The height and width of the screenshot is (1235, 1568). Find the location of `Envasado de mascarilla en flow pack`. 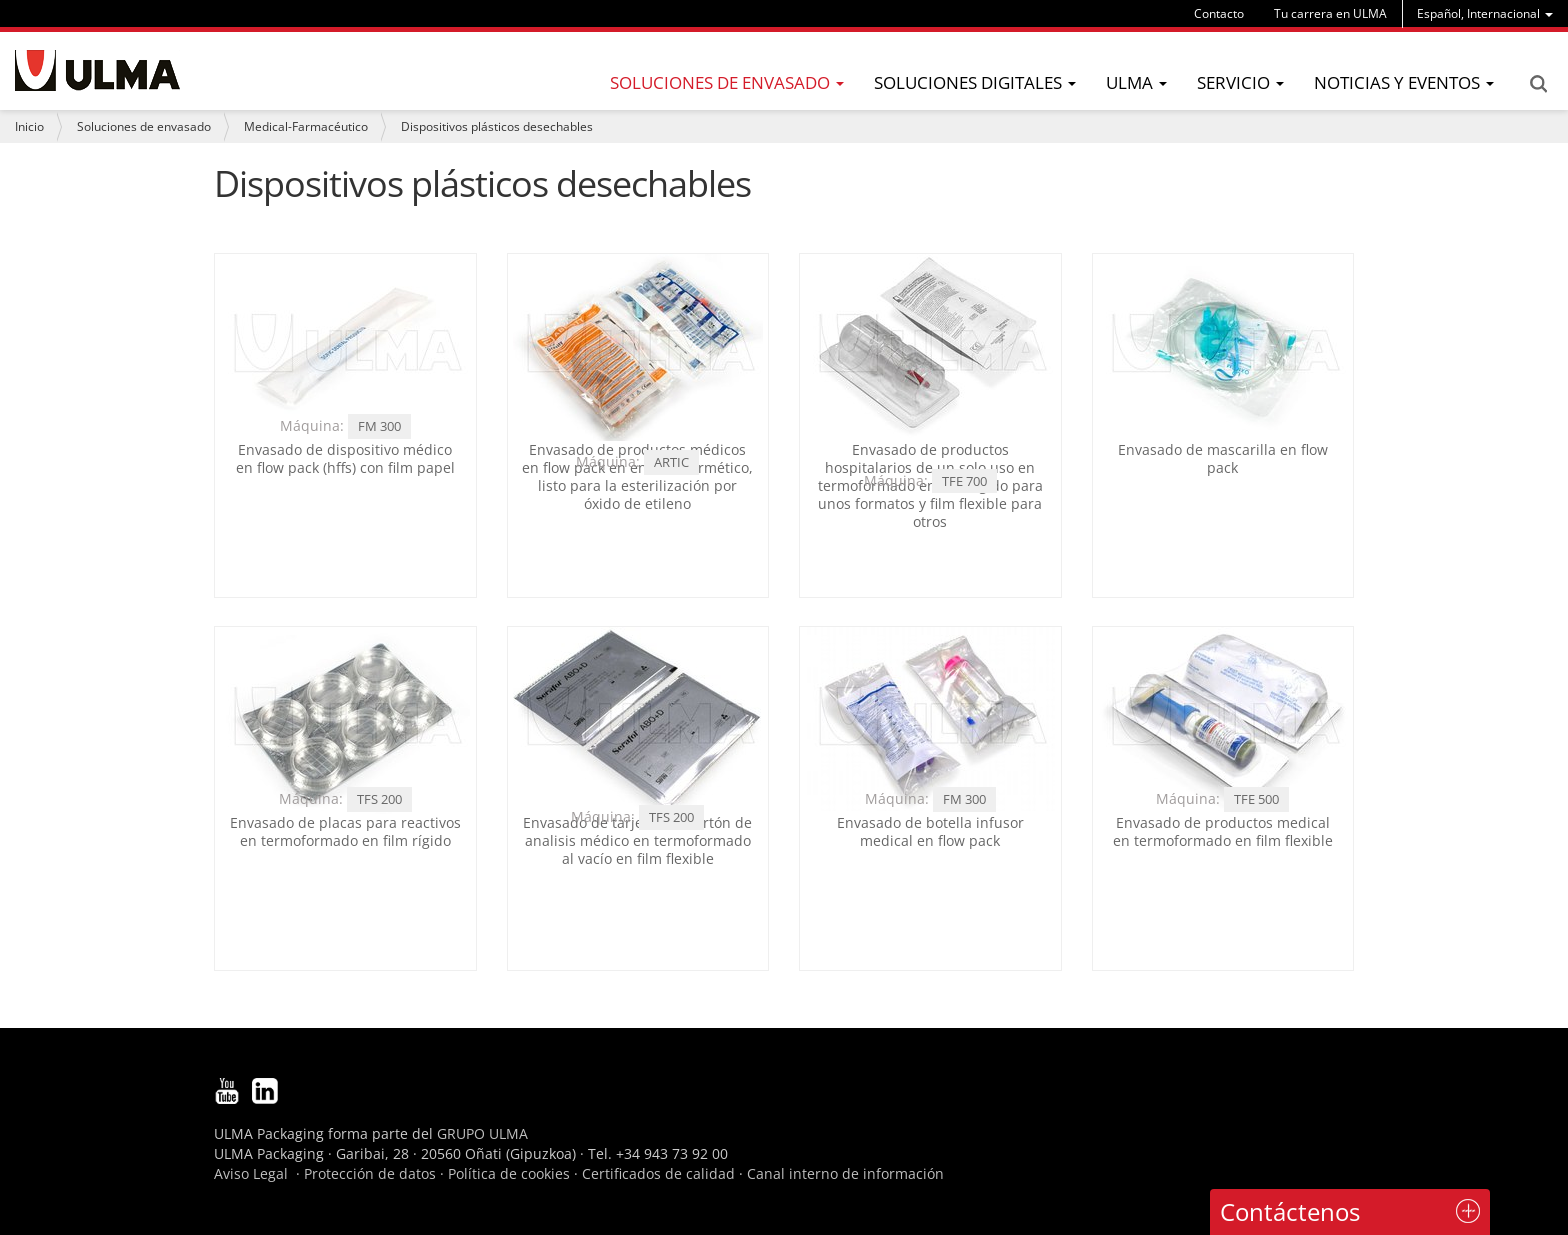

Envasado de mascarilla en flow pack is located at coordinates (1223, 458).